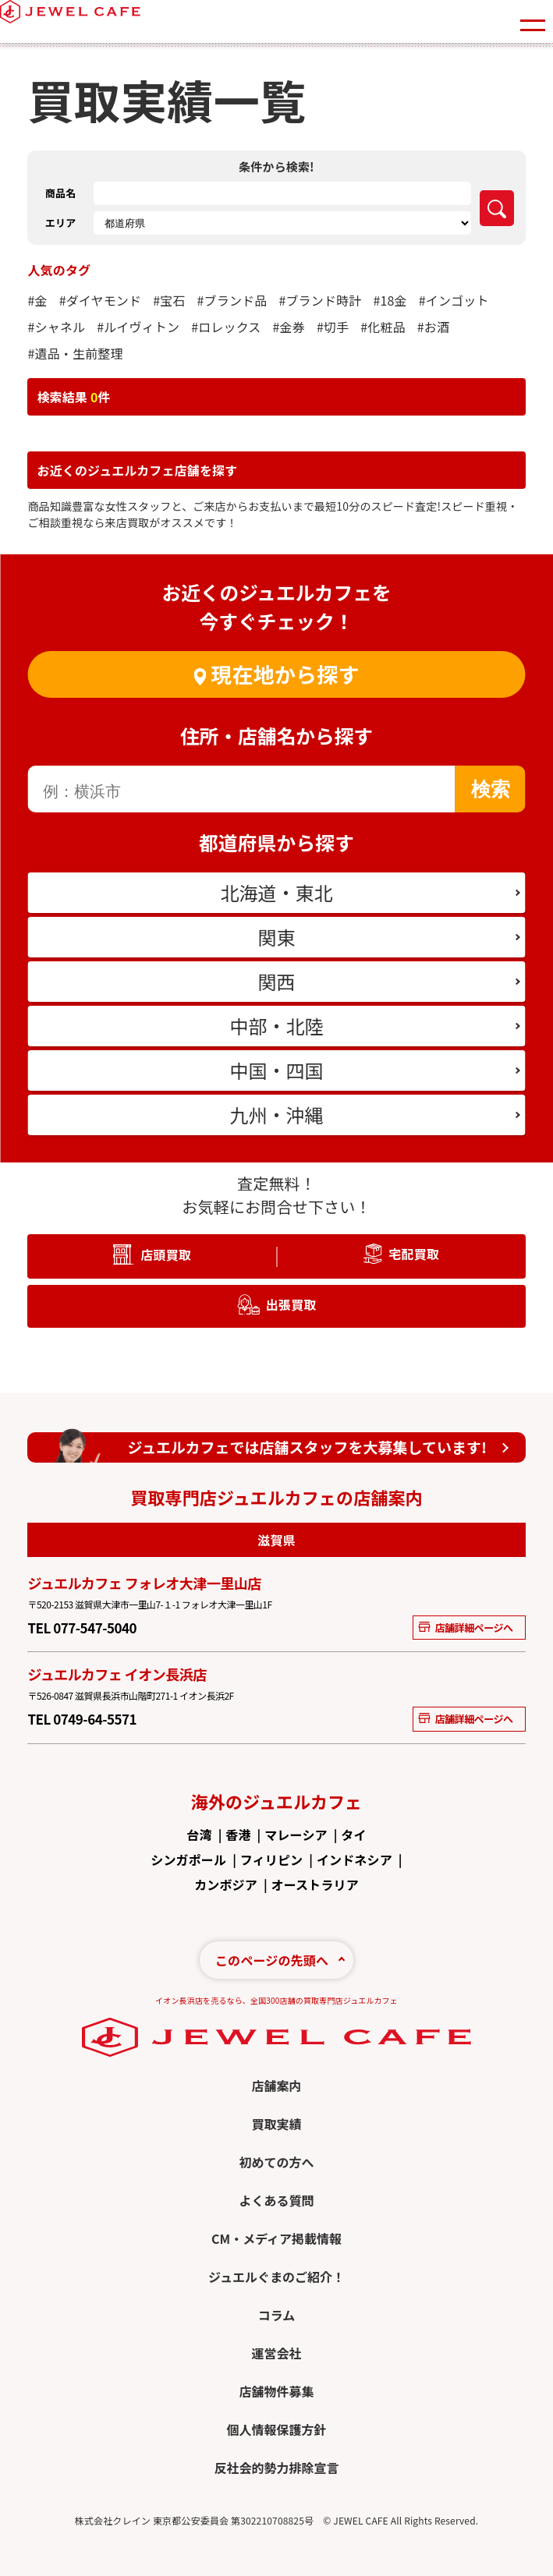  Describe the element at coordinates (295, 1834) in the screenshot. I see `マレーシア` at that location.